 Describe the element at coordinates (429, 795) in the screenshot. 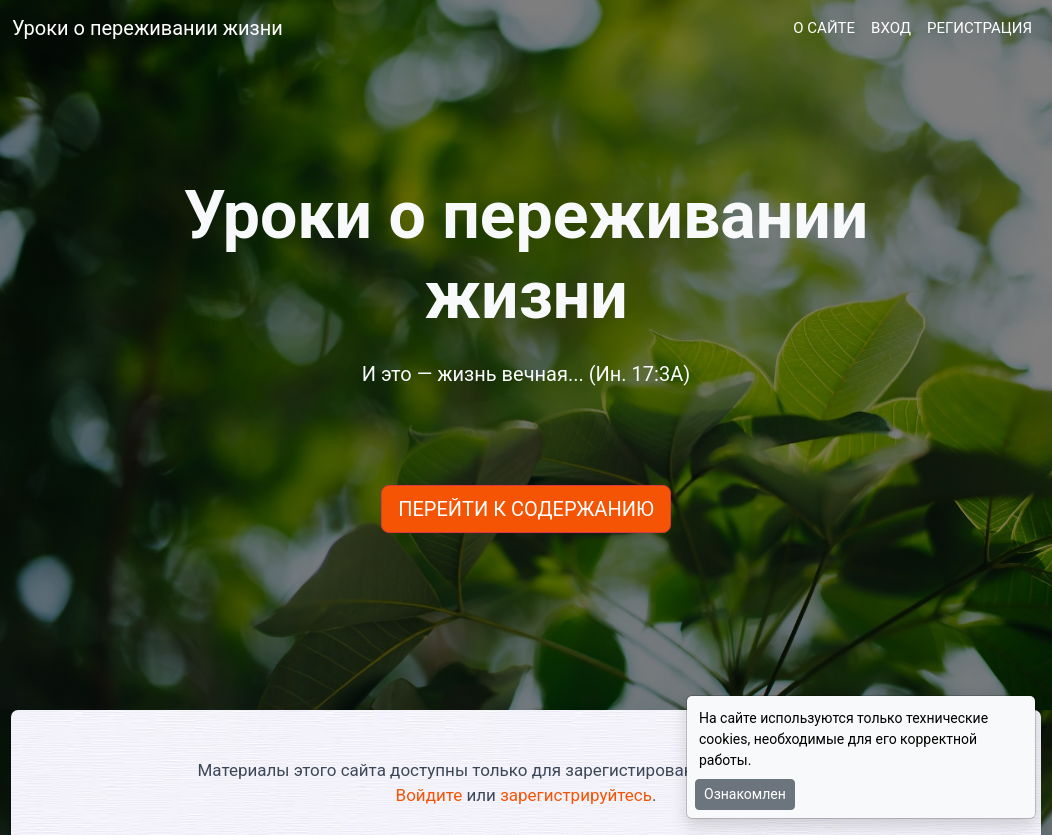

I see `Войдите` at that location.